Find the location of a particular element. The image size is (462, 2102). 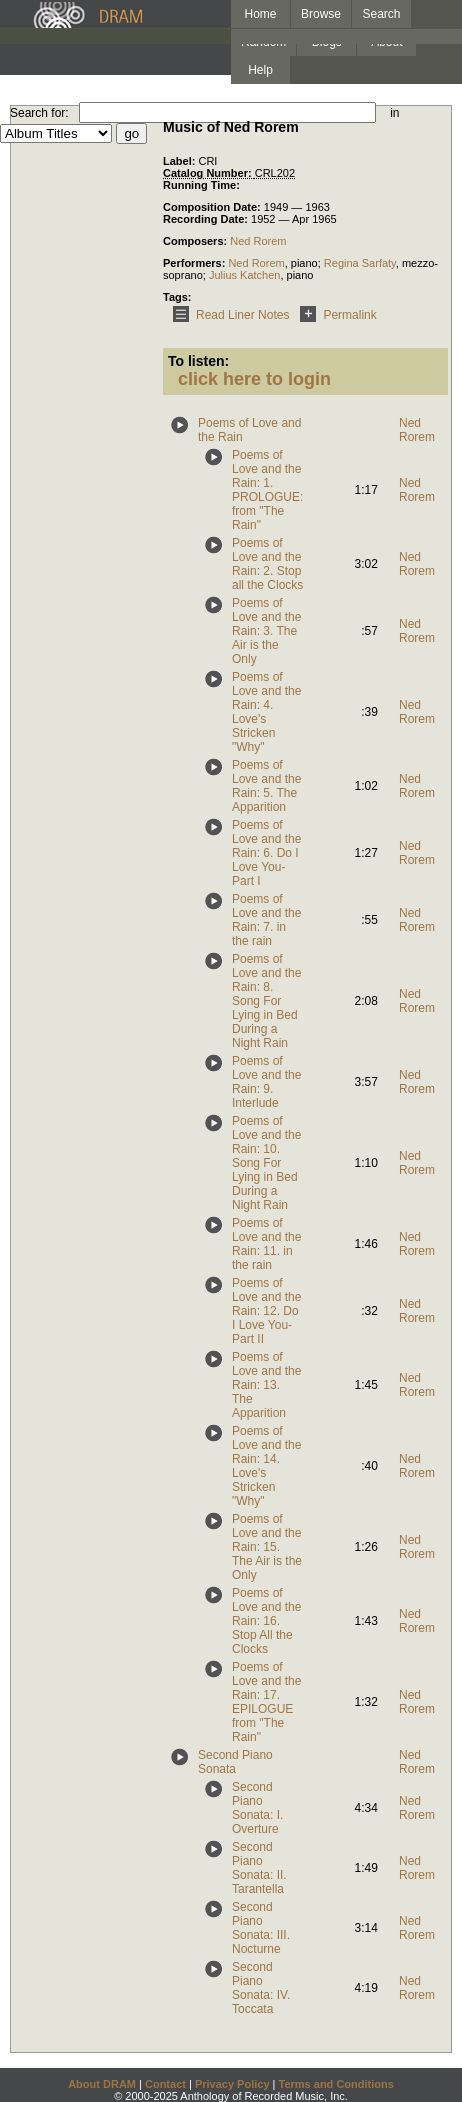

Second Piano Sonata: I. Overture is located at coordinates (257, 1808).